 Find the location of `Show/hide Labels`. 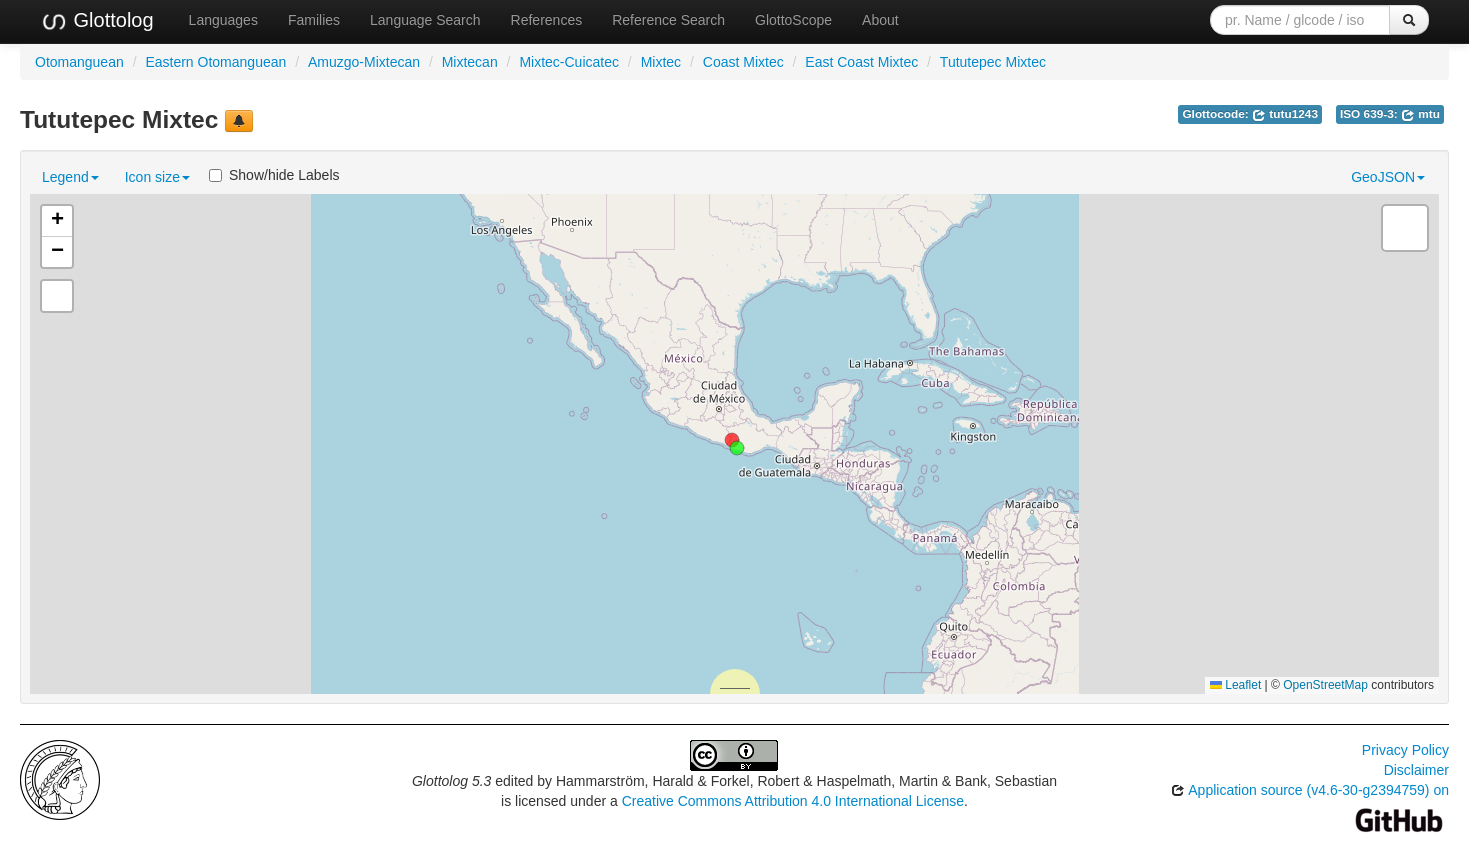

Show/hide Labels is located at coordinates (274, 175).